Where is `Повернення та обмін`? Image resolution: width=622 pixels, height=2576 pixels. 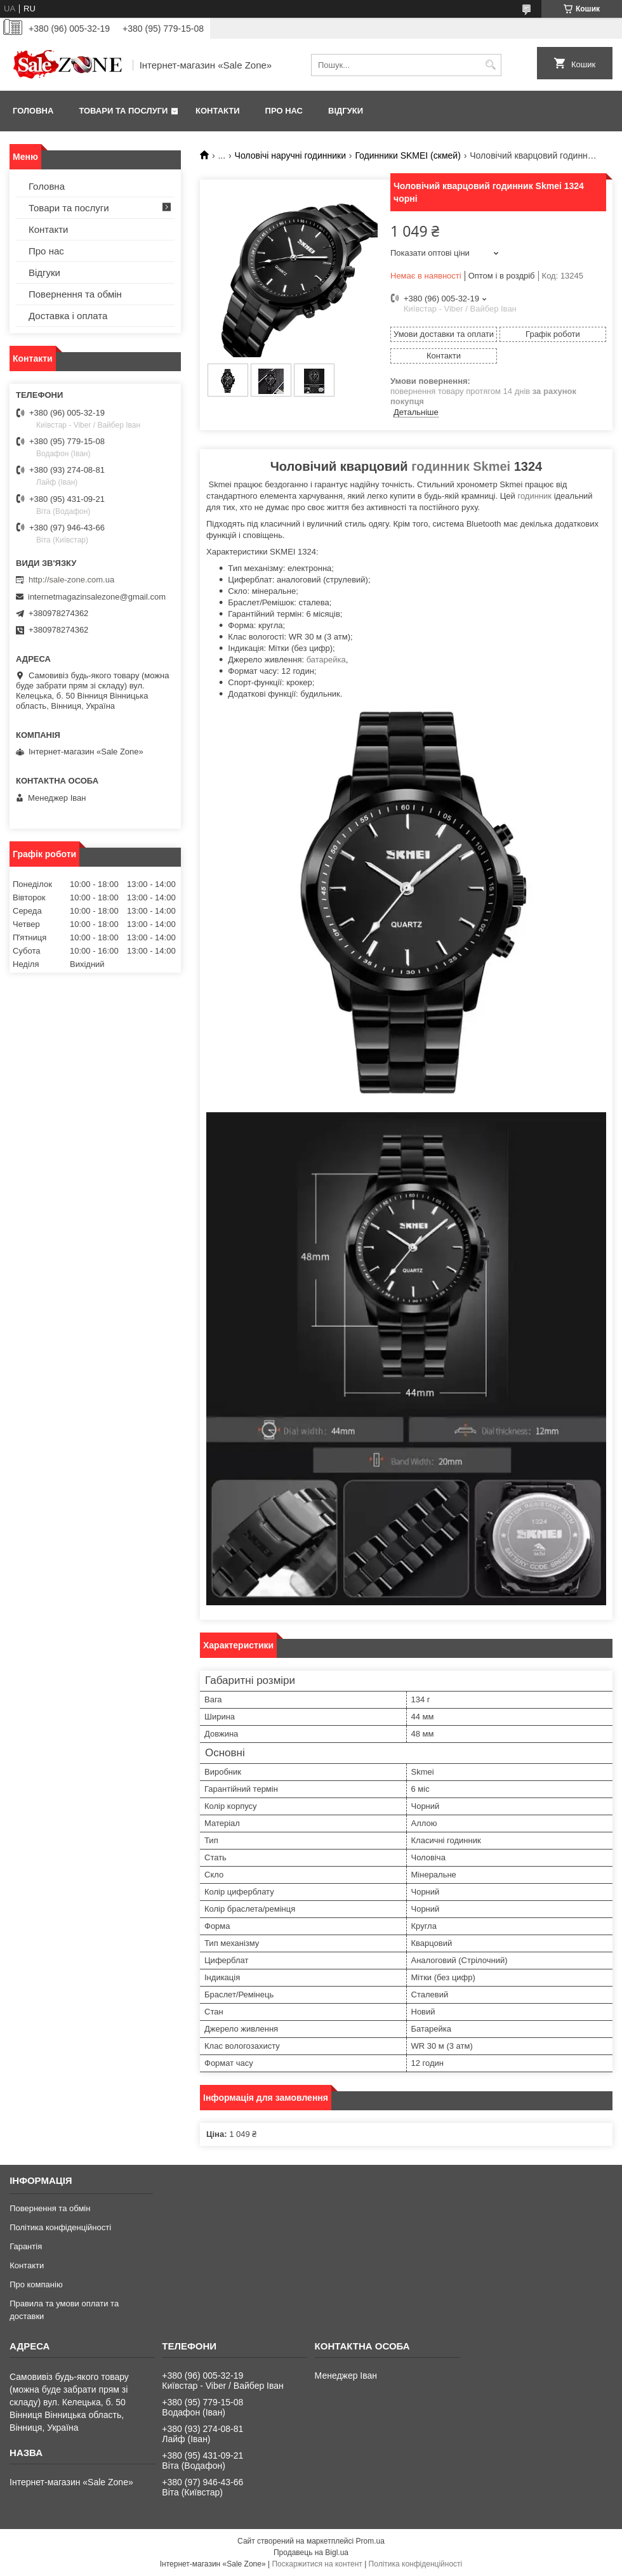
Повернення та обмін is located at coordinates (75, 294).